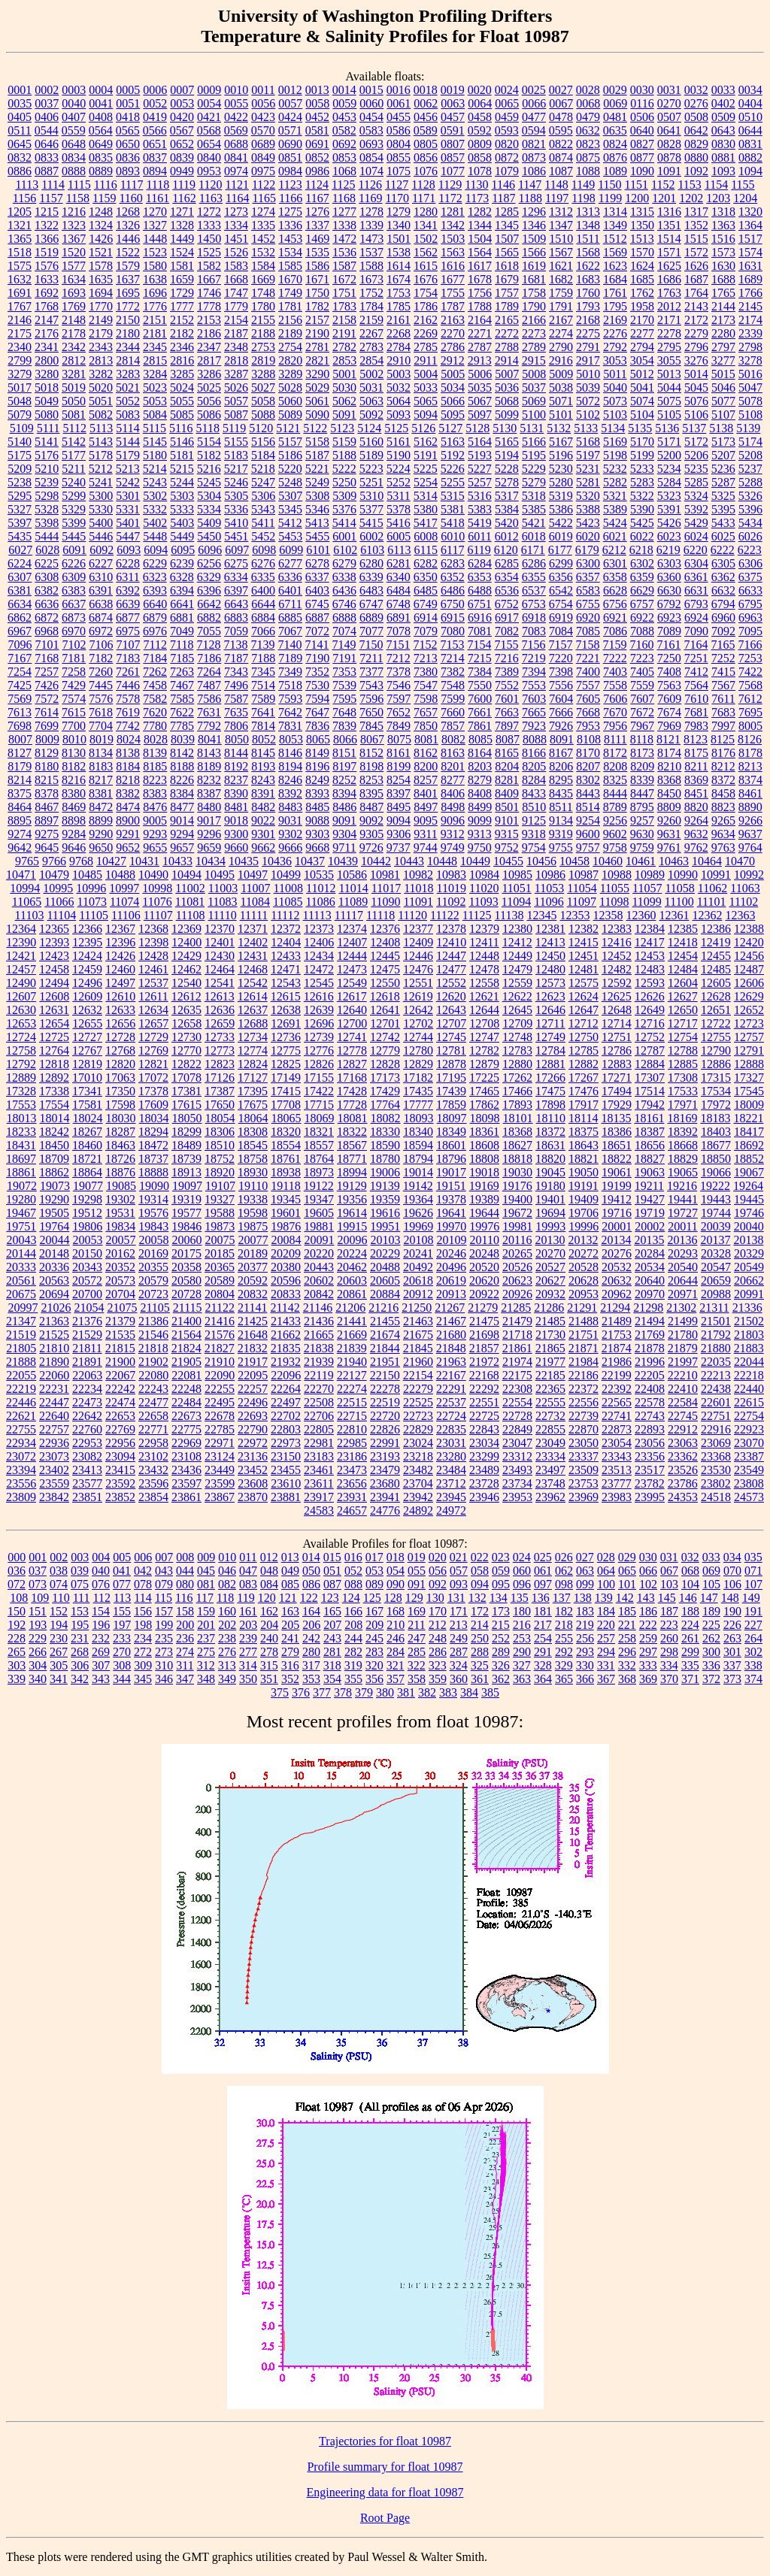 The image size is (770, 2576). Describe the element at coordinates (385, 969) in the screenshot. I see `12475` at that location.